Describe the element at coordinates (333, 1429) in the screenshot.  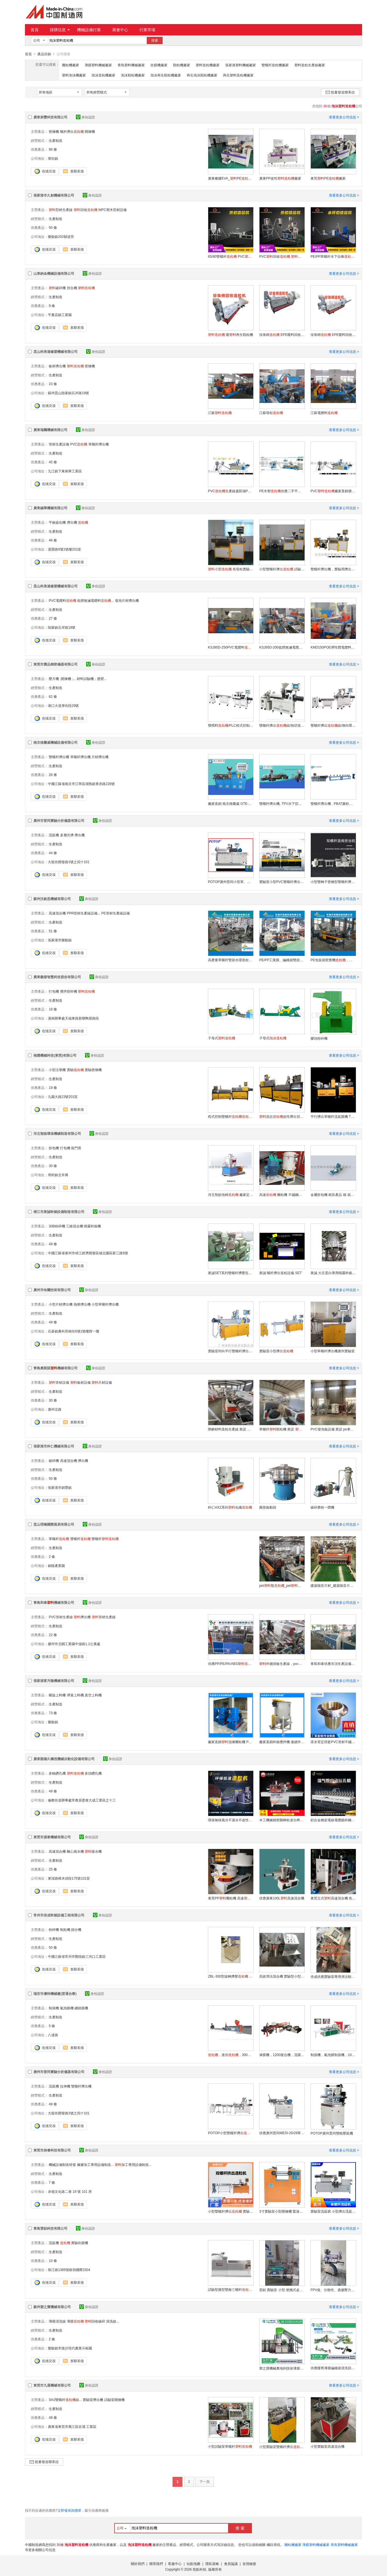
I see `PVC發泡板設備 衆諾 pe車廂滑板生產線` at that location.